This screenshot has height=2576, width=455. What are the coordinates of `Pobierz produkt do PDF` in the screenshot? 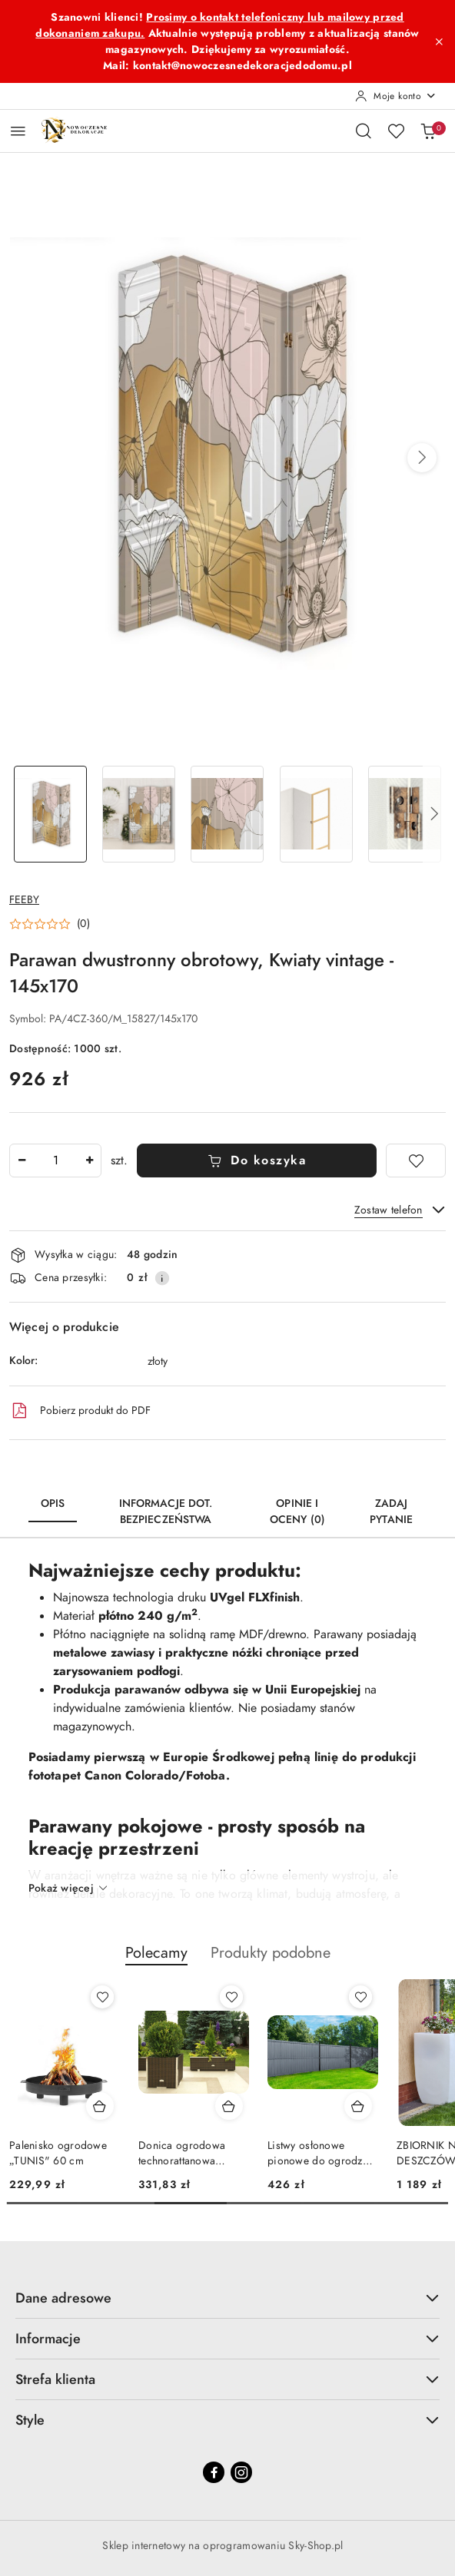 It's located at (80, 1411).